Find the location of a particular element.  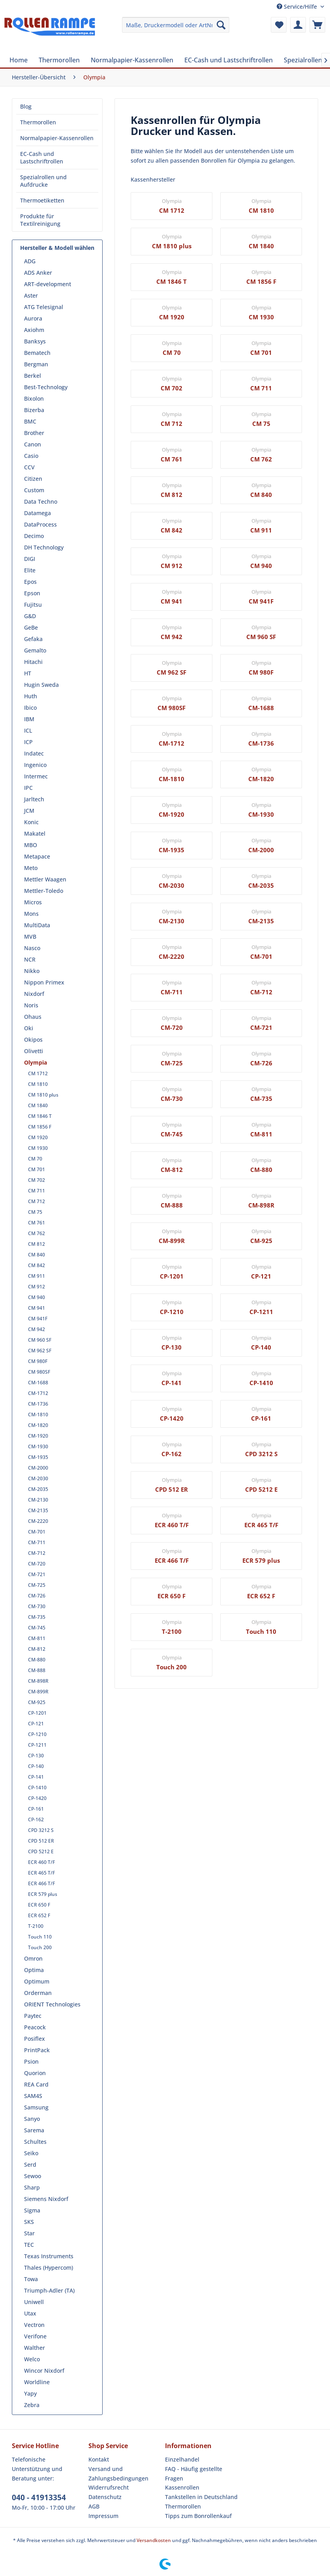

CM 1930 is located at coordinates (38, 1148).